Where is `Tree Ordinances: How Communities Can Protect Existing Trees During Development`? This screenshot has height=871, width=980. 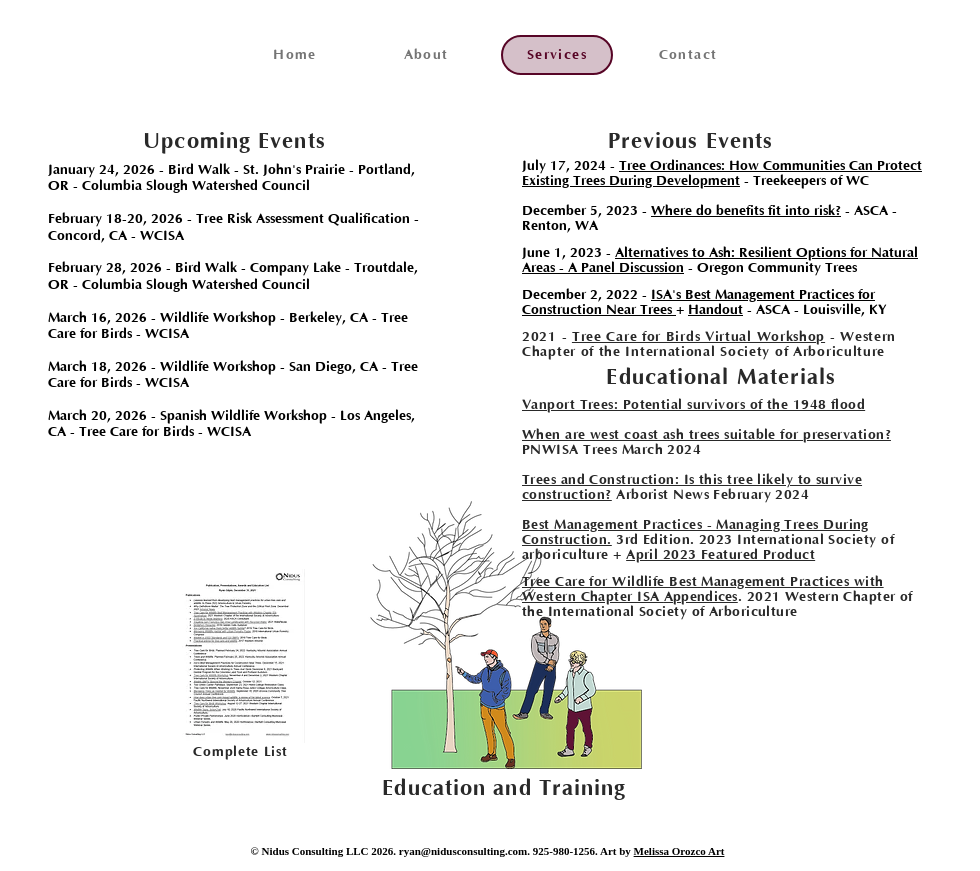
Tree Ordinances: How Communities Can Protect Existing Trees During Development is located at coordinates (722, 173).